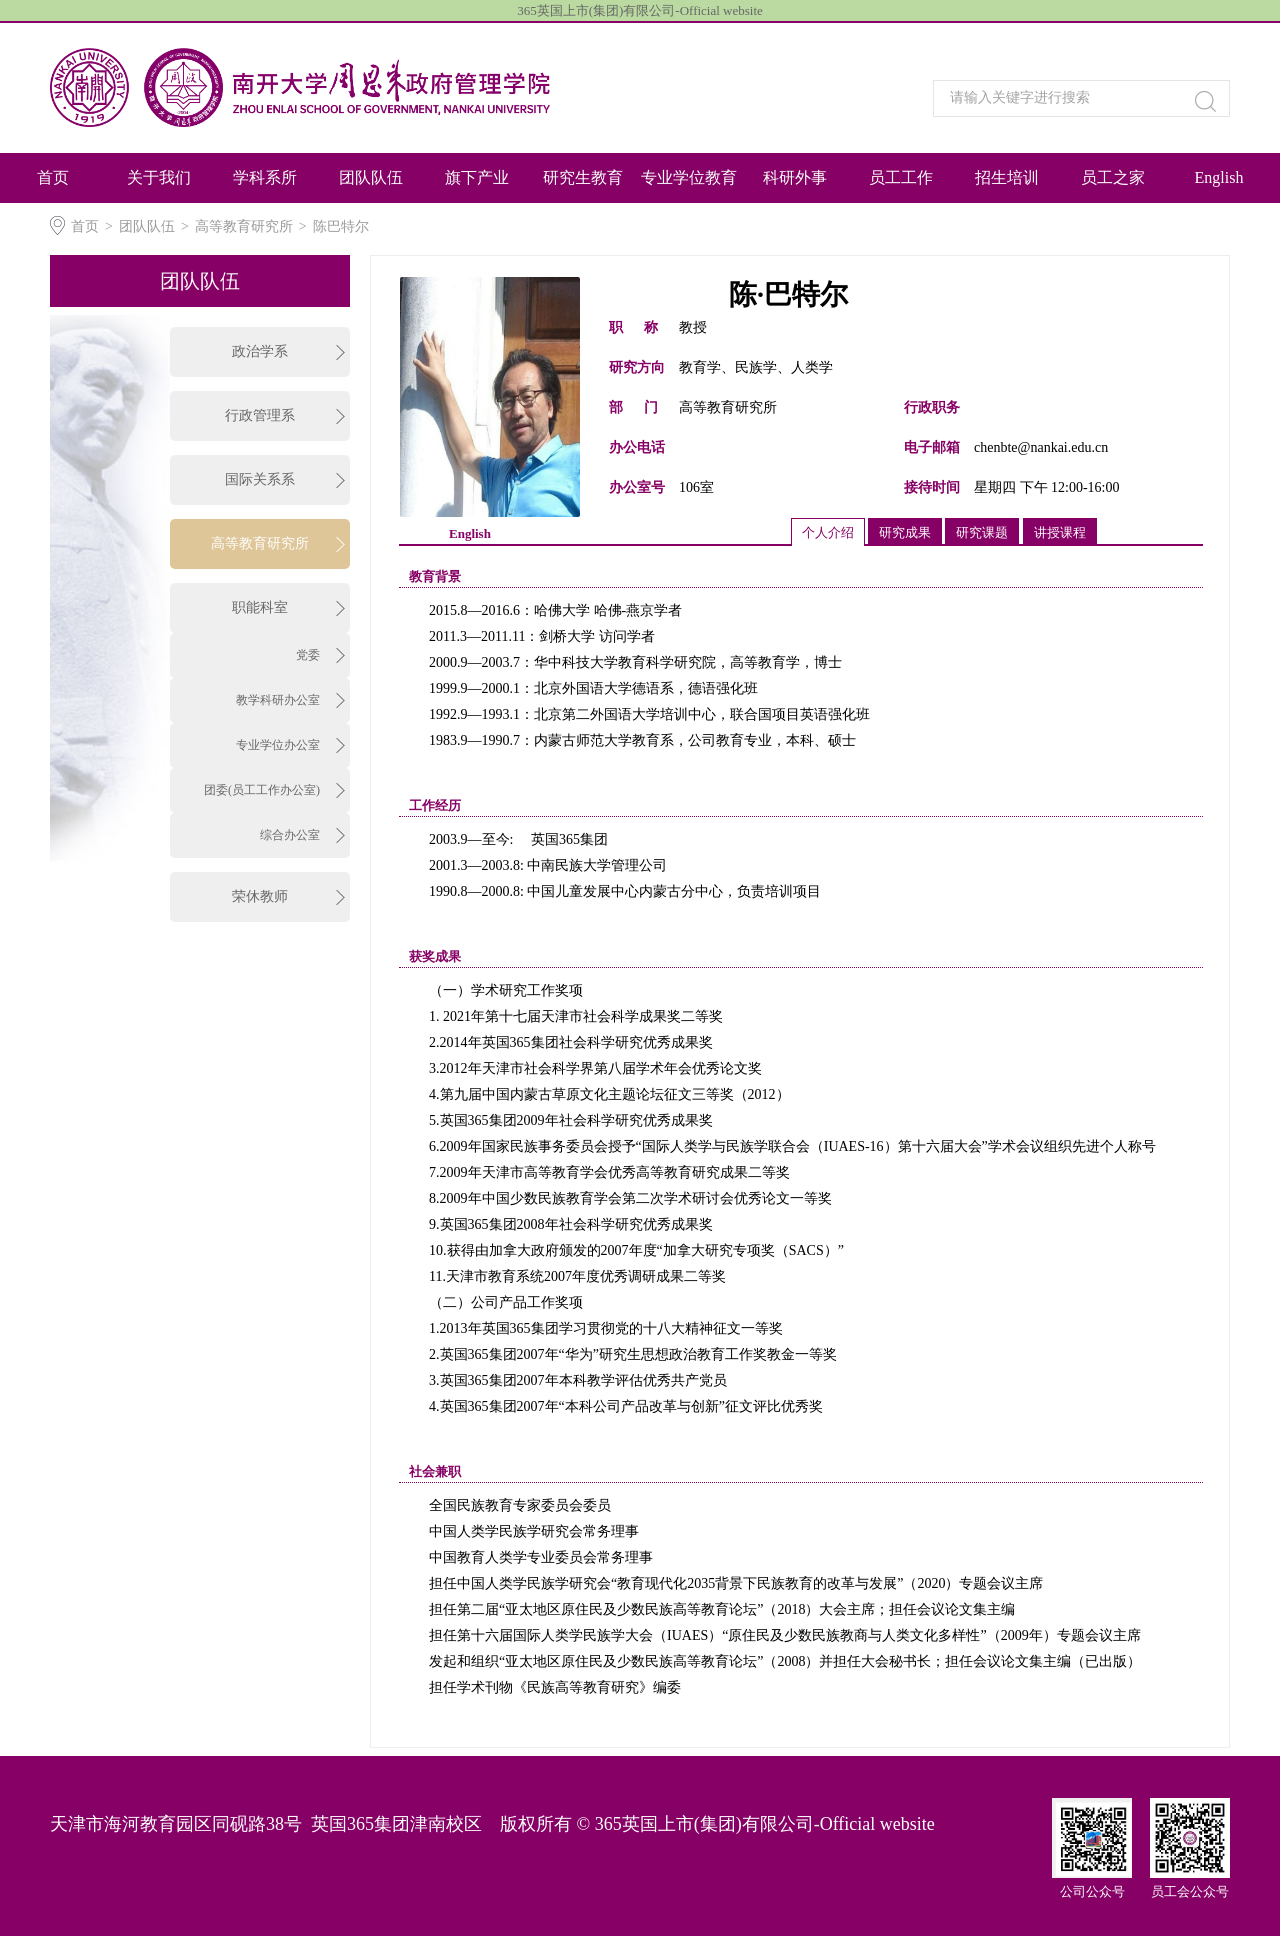 The height and width of the screenshot is (1936, 1280). What do you see at coordinates (159, 177) in the screenshot?
I see `​关于我们` at bounding box center [159, 177].